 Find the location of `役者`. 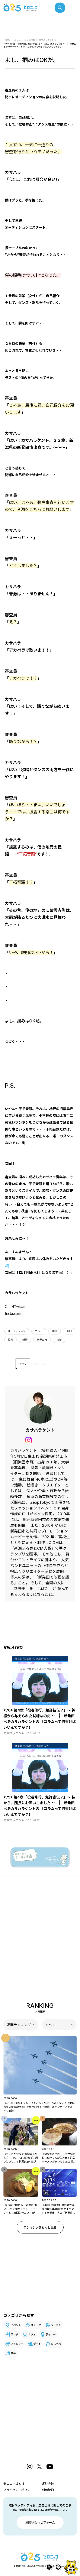

役者 is located at coordinates (10, 1339).